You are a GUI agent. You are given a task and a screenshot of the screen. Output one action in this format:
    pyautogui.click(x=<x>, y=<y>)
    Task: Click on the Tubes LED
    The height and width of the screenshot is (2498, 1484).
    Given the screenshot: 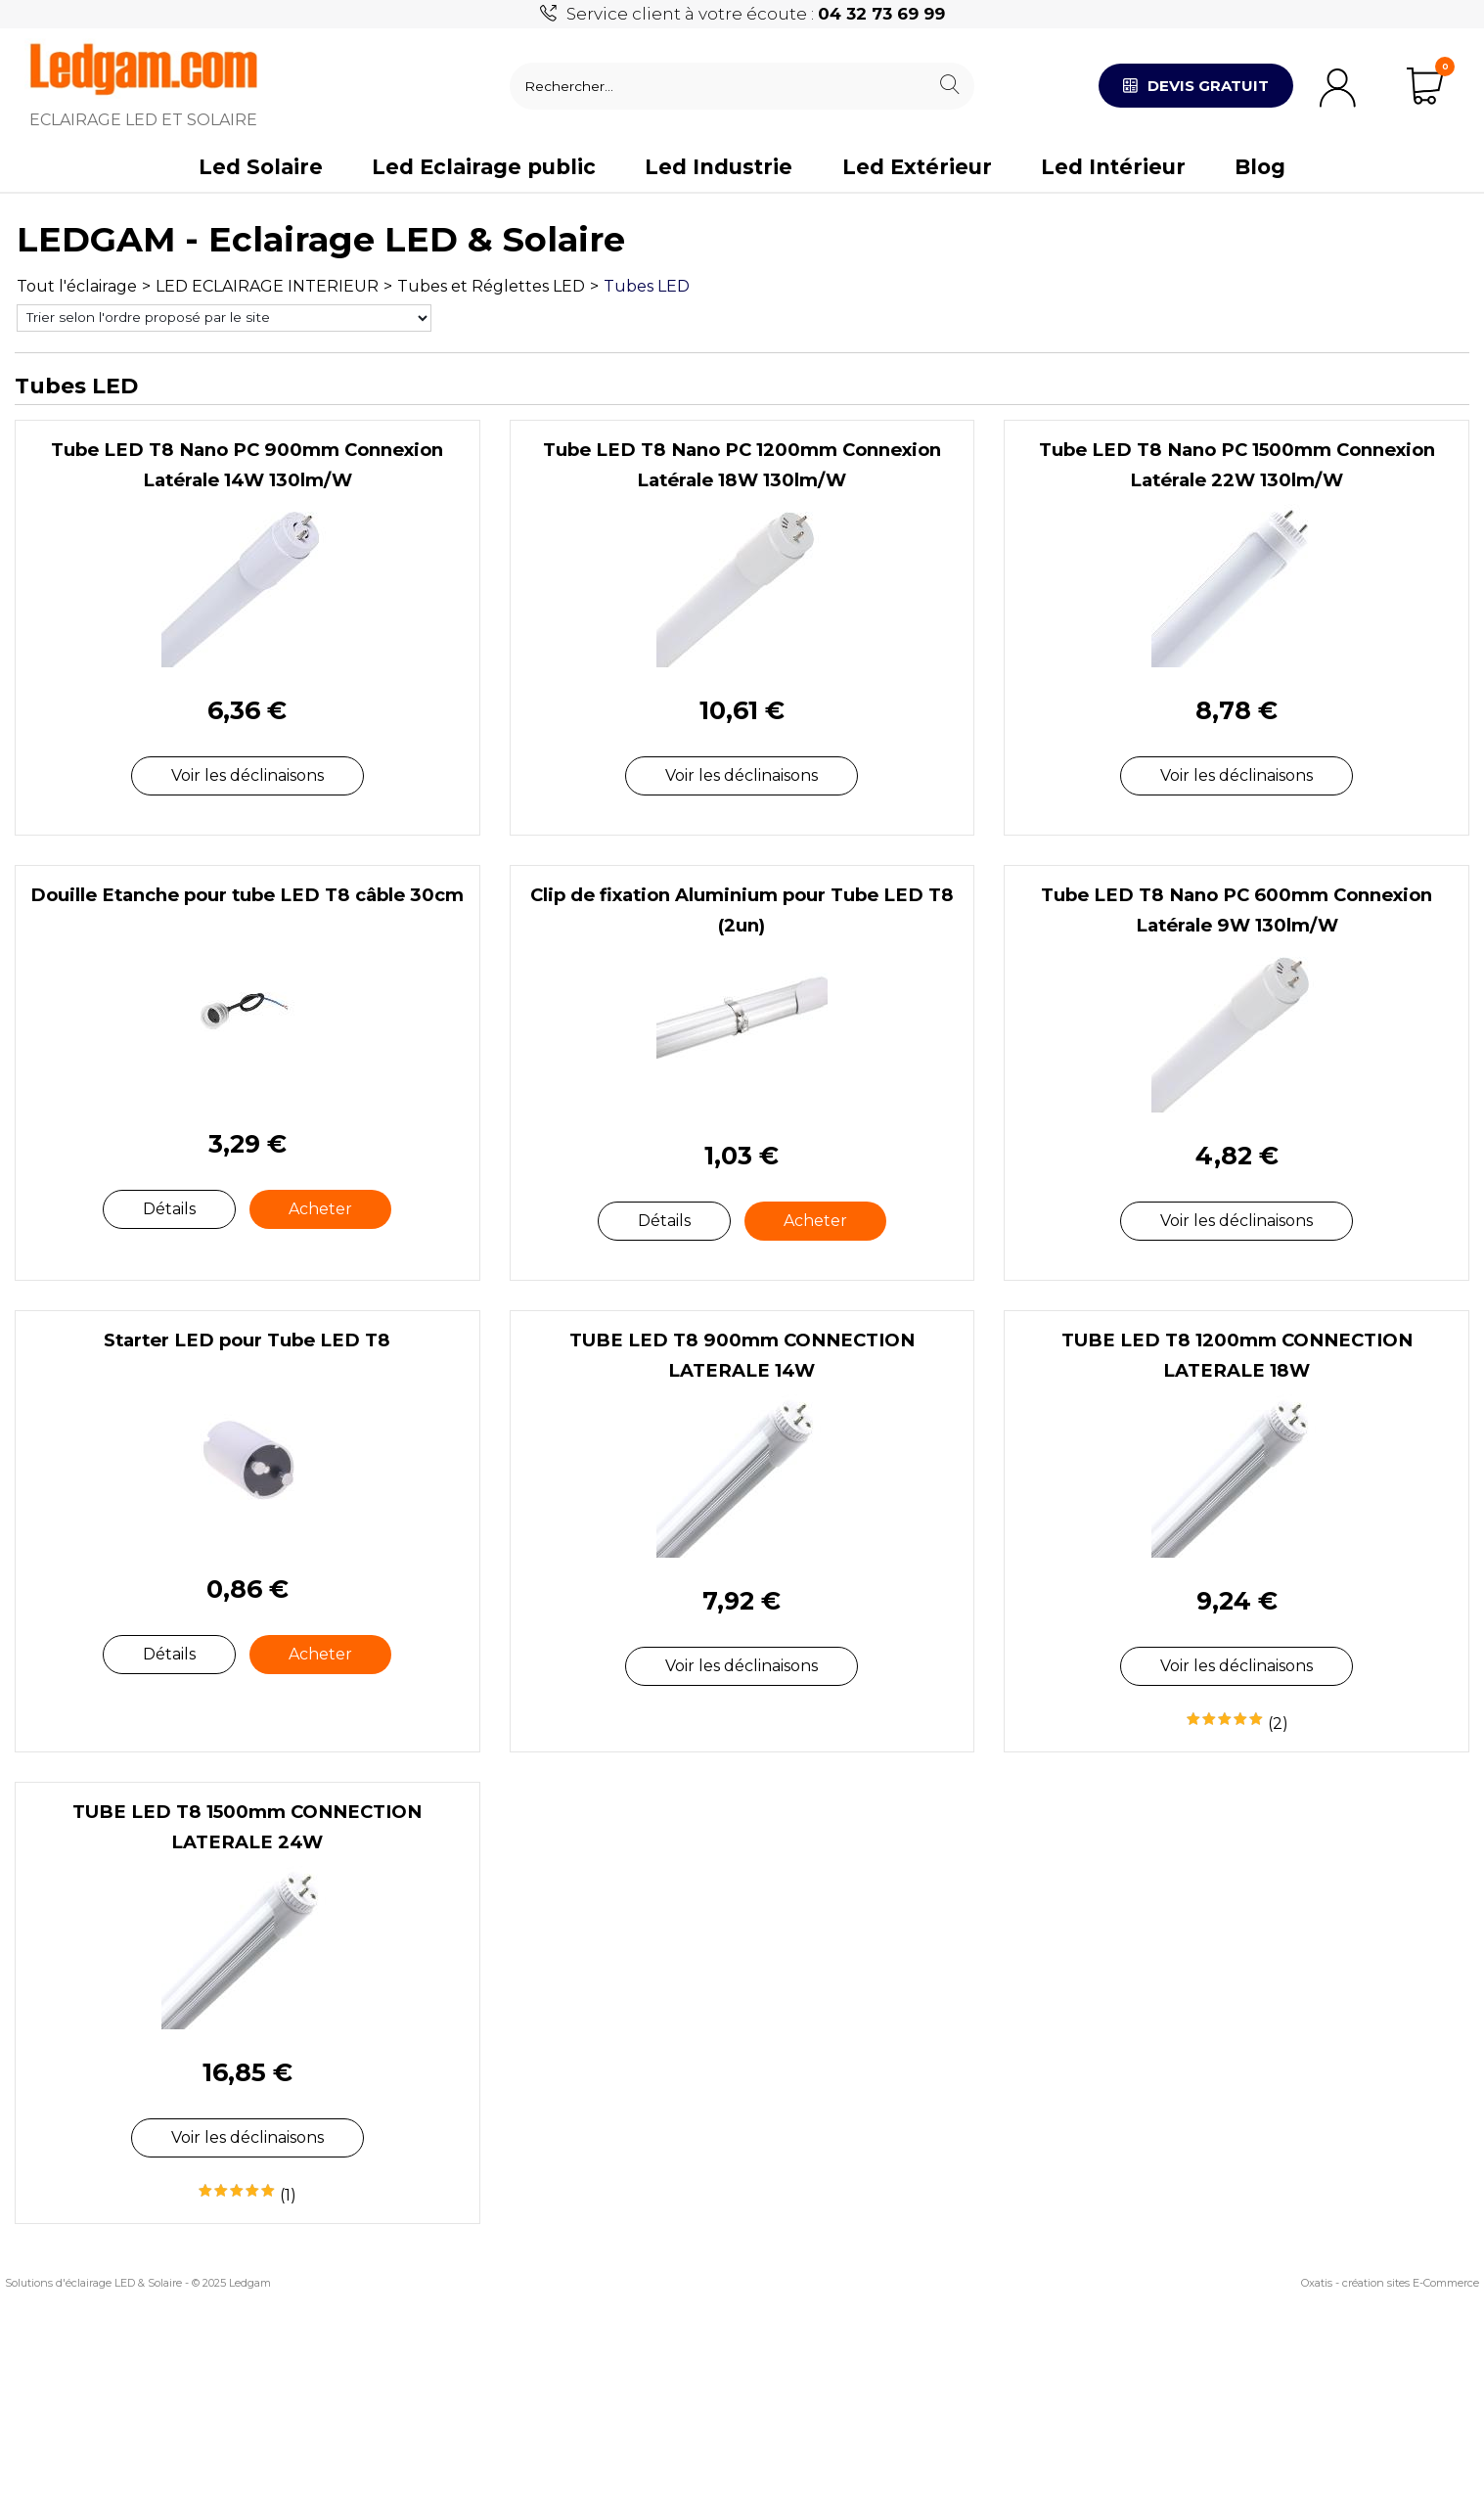 What is the action you would take?
    pyautogui.click(x=647, y=286)
    